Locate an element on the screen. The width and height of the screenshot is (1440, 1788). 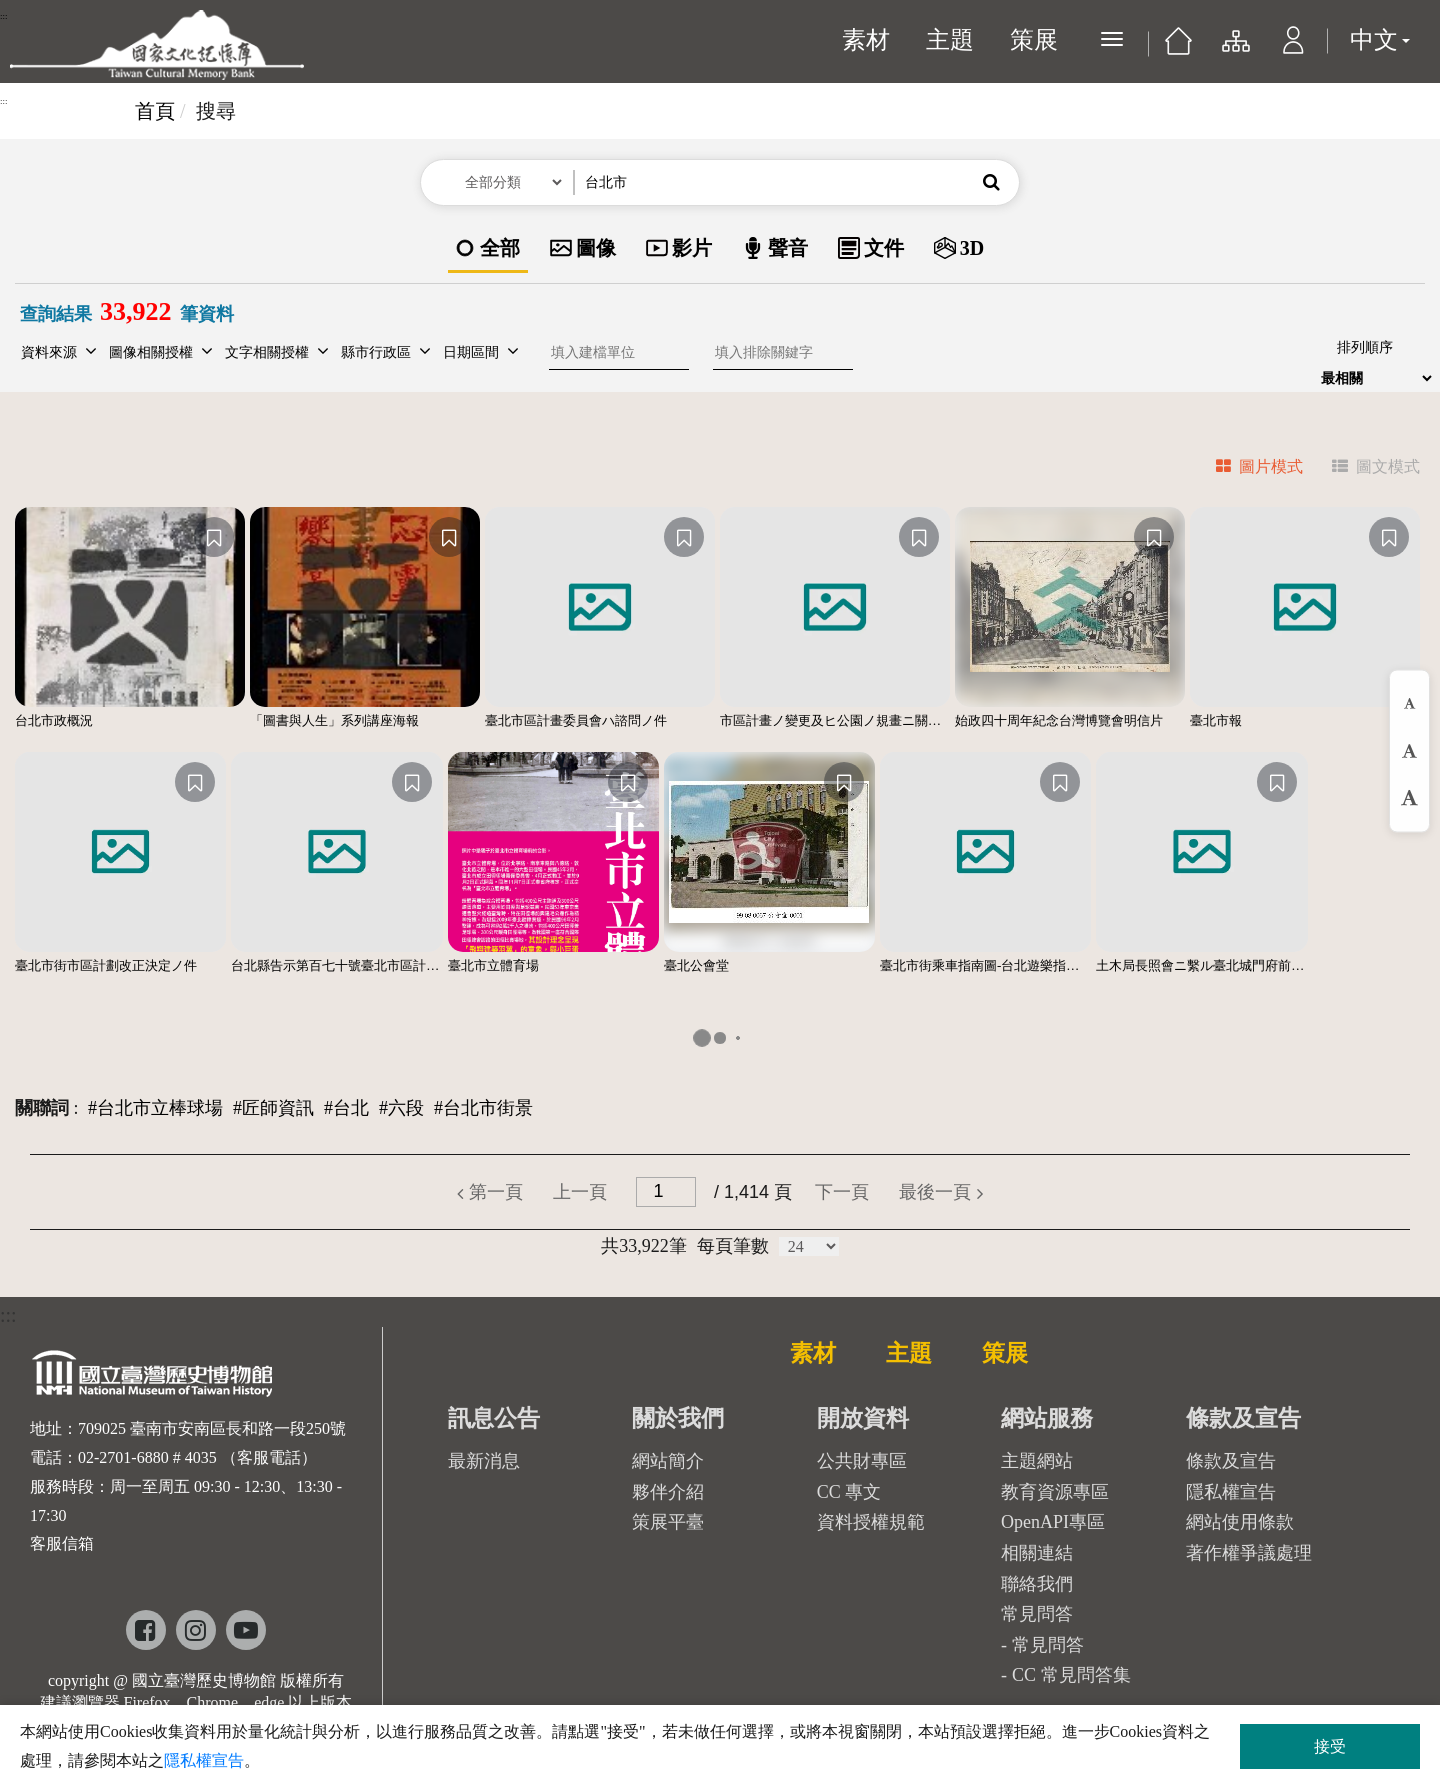
主題 is located at coordinates (950, 40).